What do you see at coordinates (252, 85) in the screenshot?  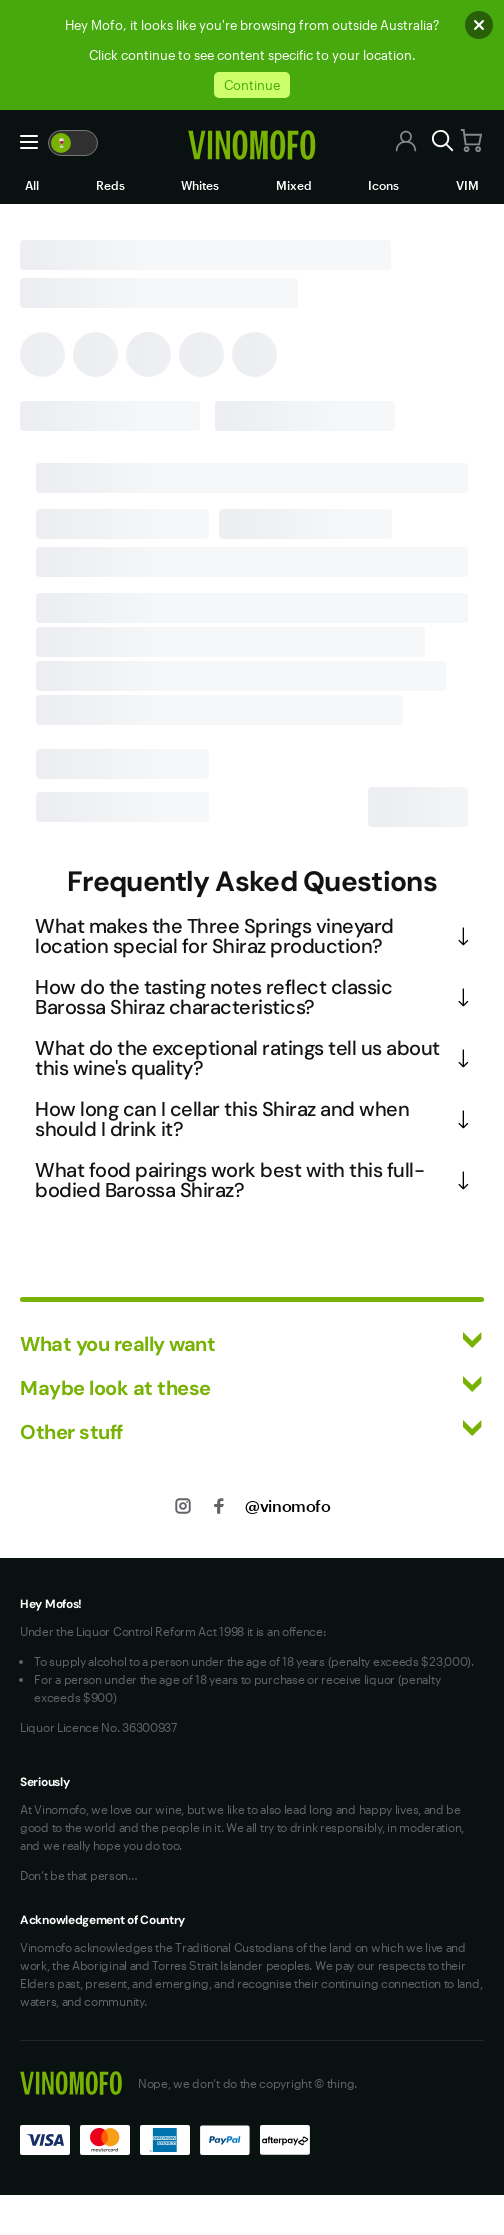 I see `Continue` at bounding box center [252, 85].